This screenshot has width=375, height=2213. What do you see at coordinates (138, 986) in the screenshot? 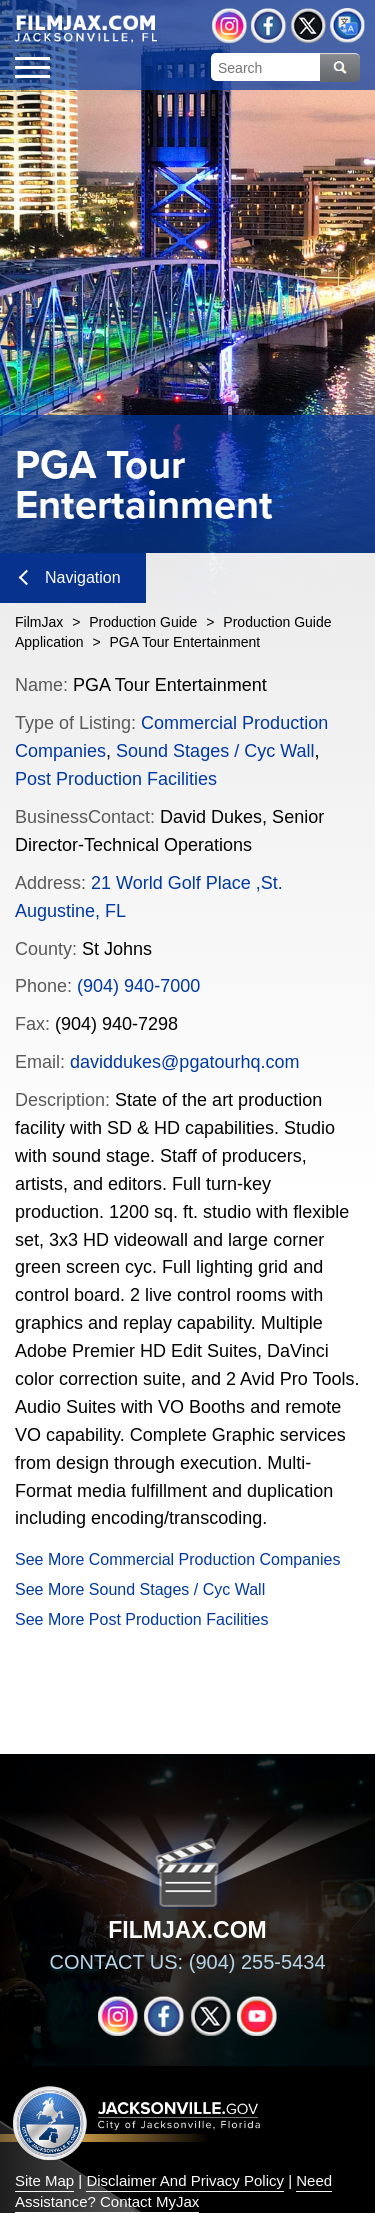
I see `(904) 940-7000` at bounding box center [138, 986].